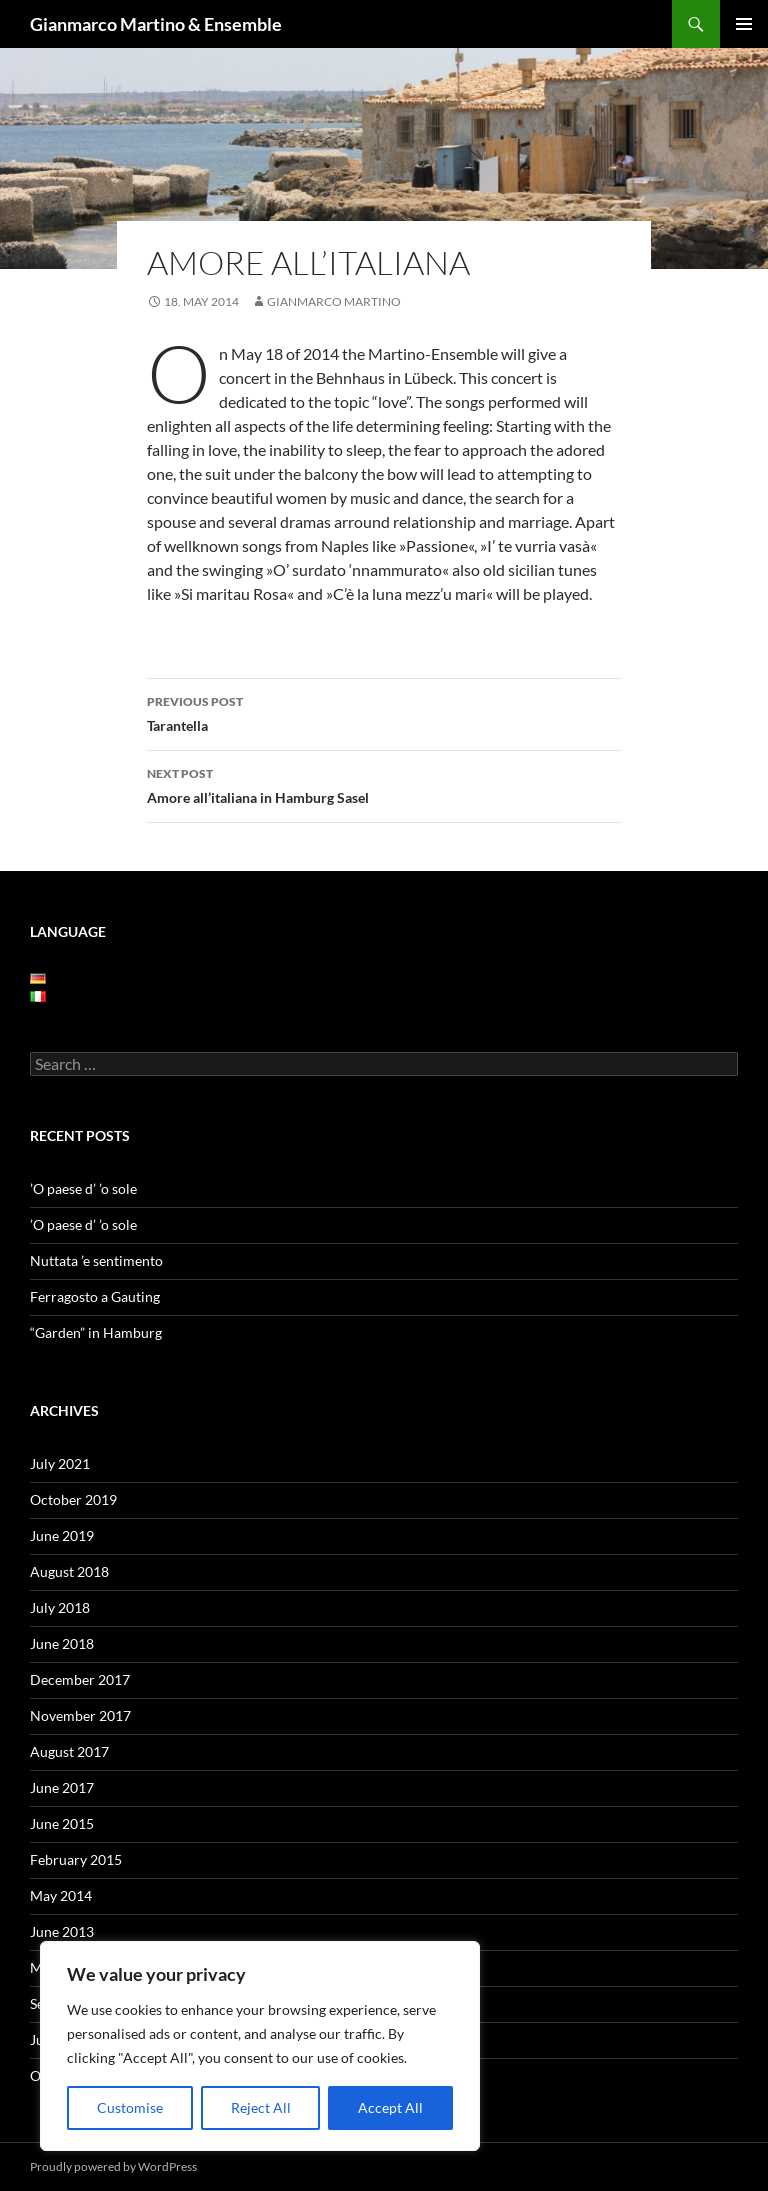 Image resolution: width=768 pixels, height=2191 pixels. Describe the element at coordinates (62, 1787) in the screenshot. I see `June 2017` at that location.